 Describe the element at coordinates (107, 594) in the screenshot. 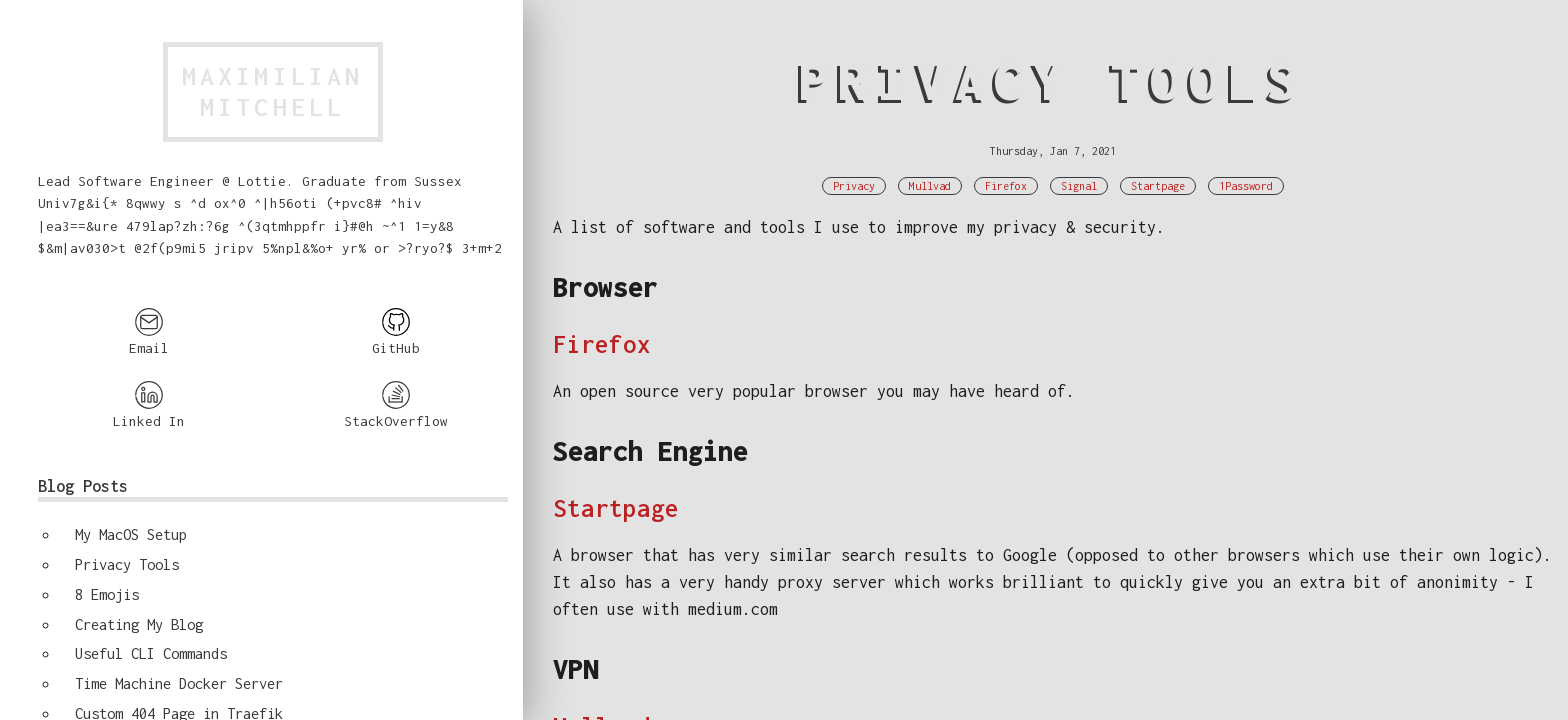

I see `8 Emojis` at that location.